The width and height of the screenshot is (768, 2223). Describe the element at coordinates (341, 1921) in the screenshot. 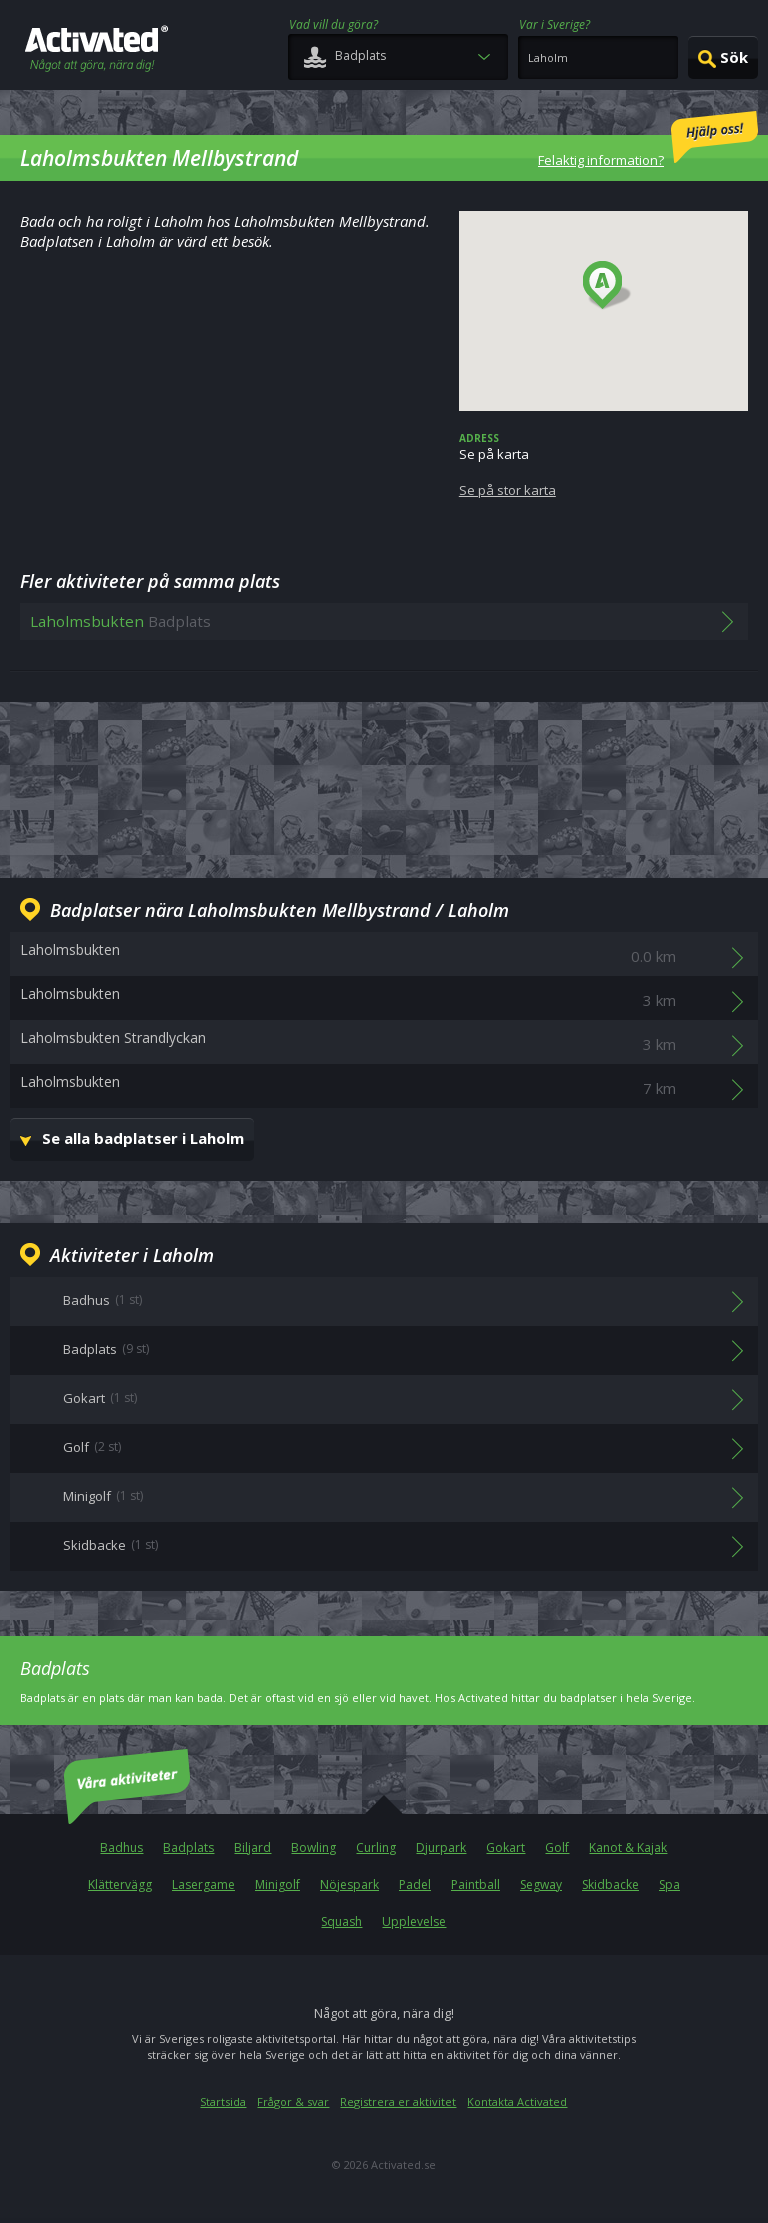

I see `Squash` at that location.